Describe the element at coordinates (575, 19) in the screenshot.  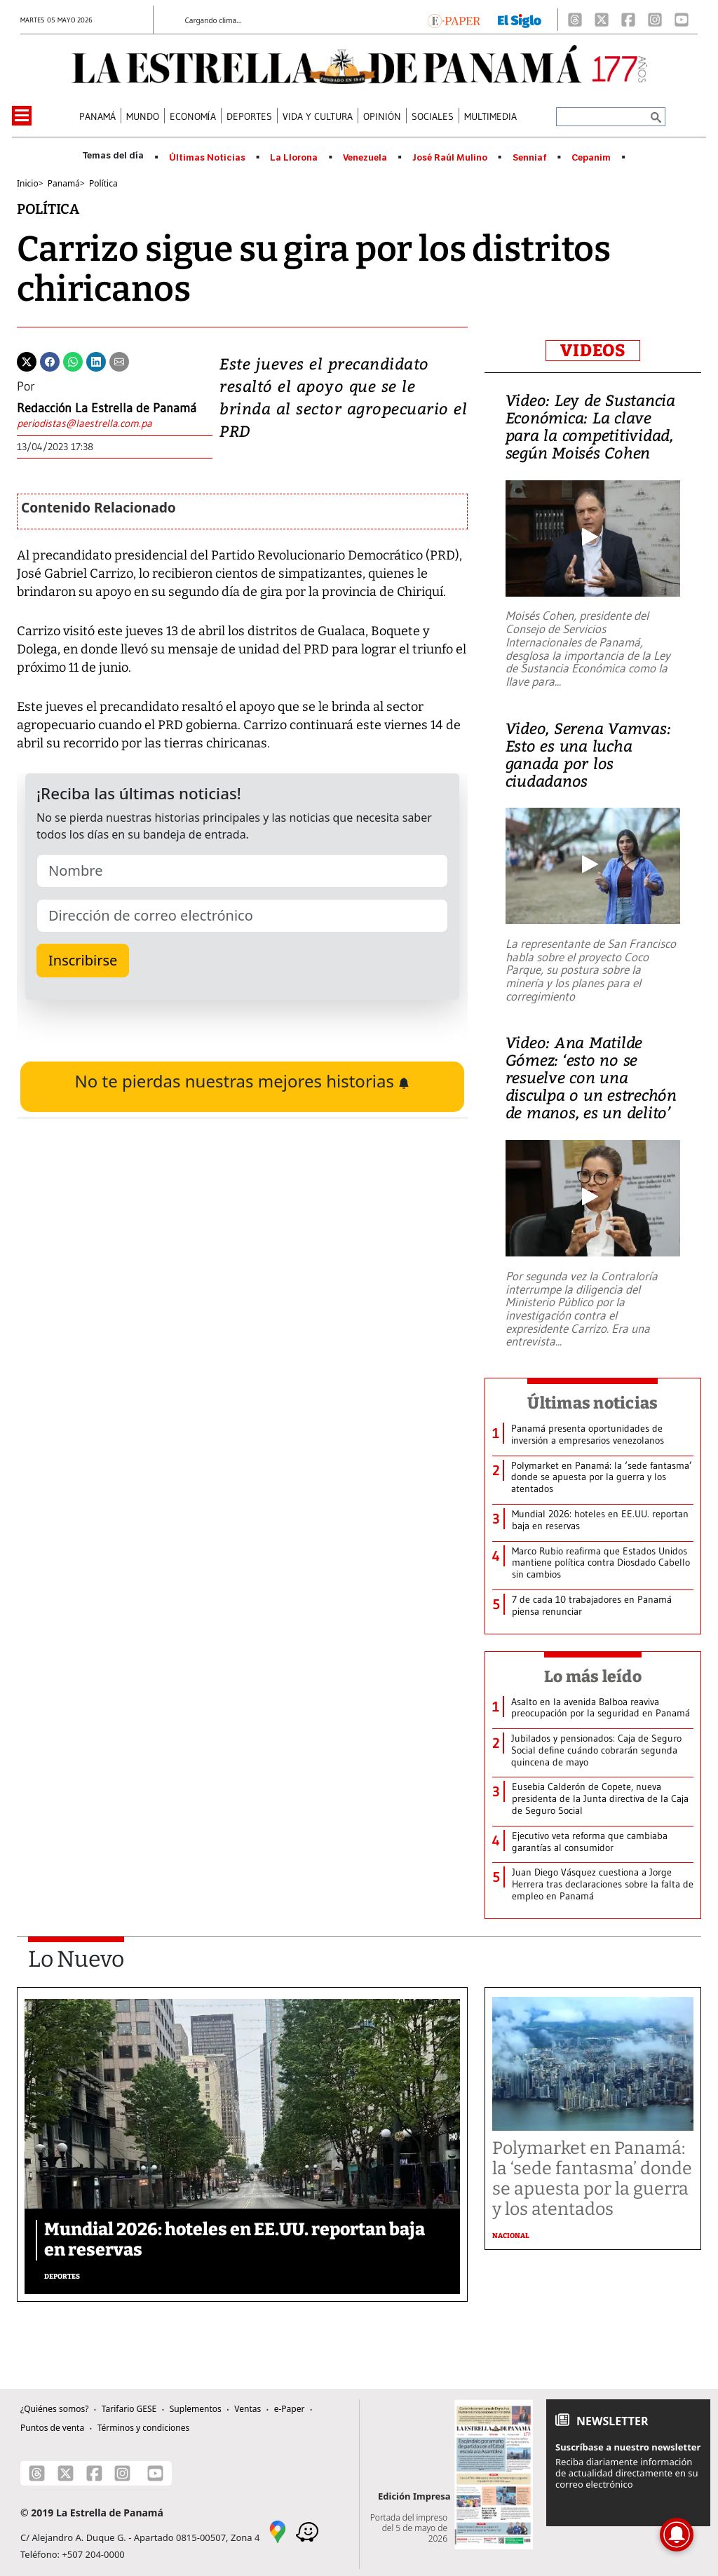
I see `[Threads]` at that location.